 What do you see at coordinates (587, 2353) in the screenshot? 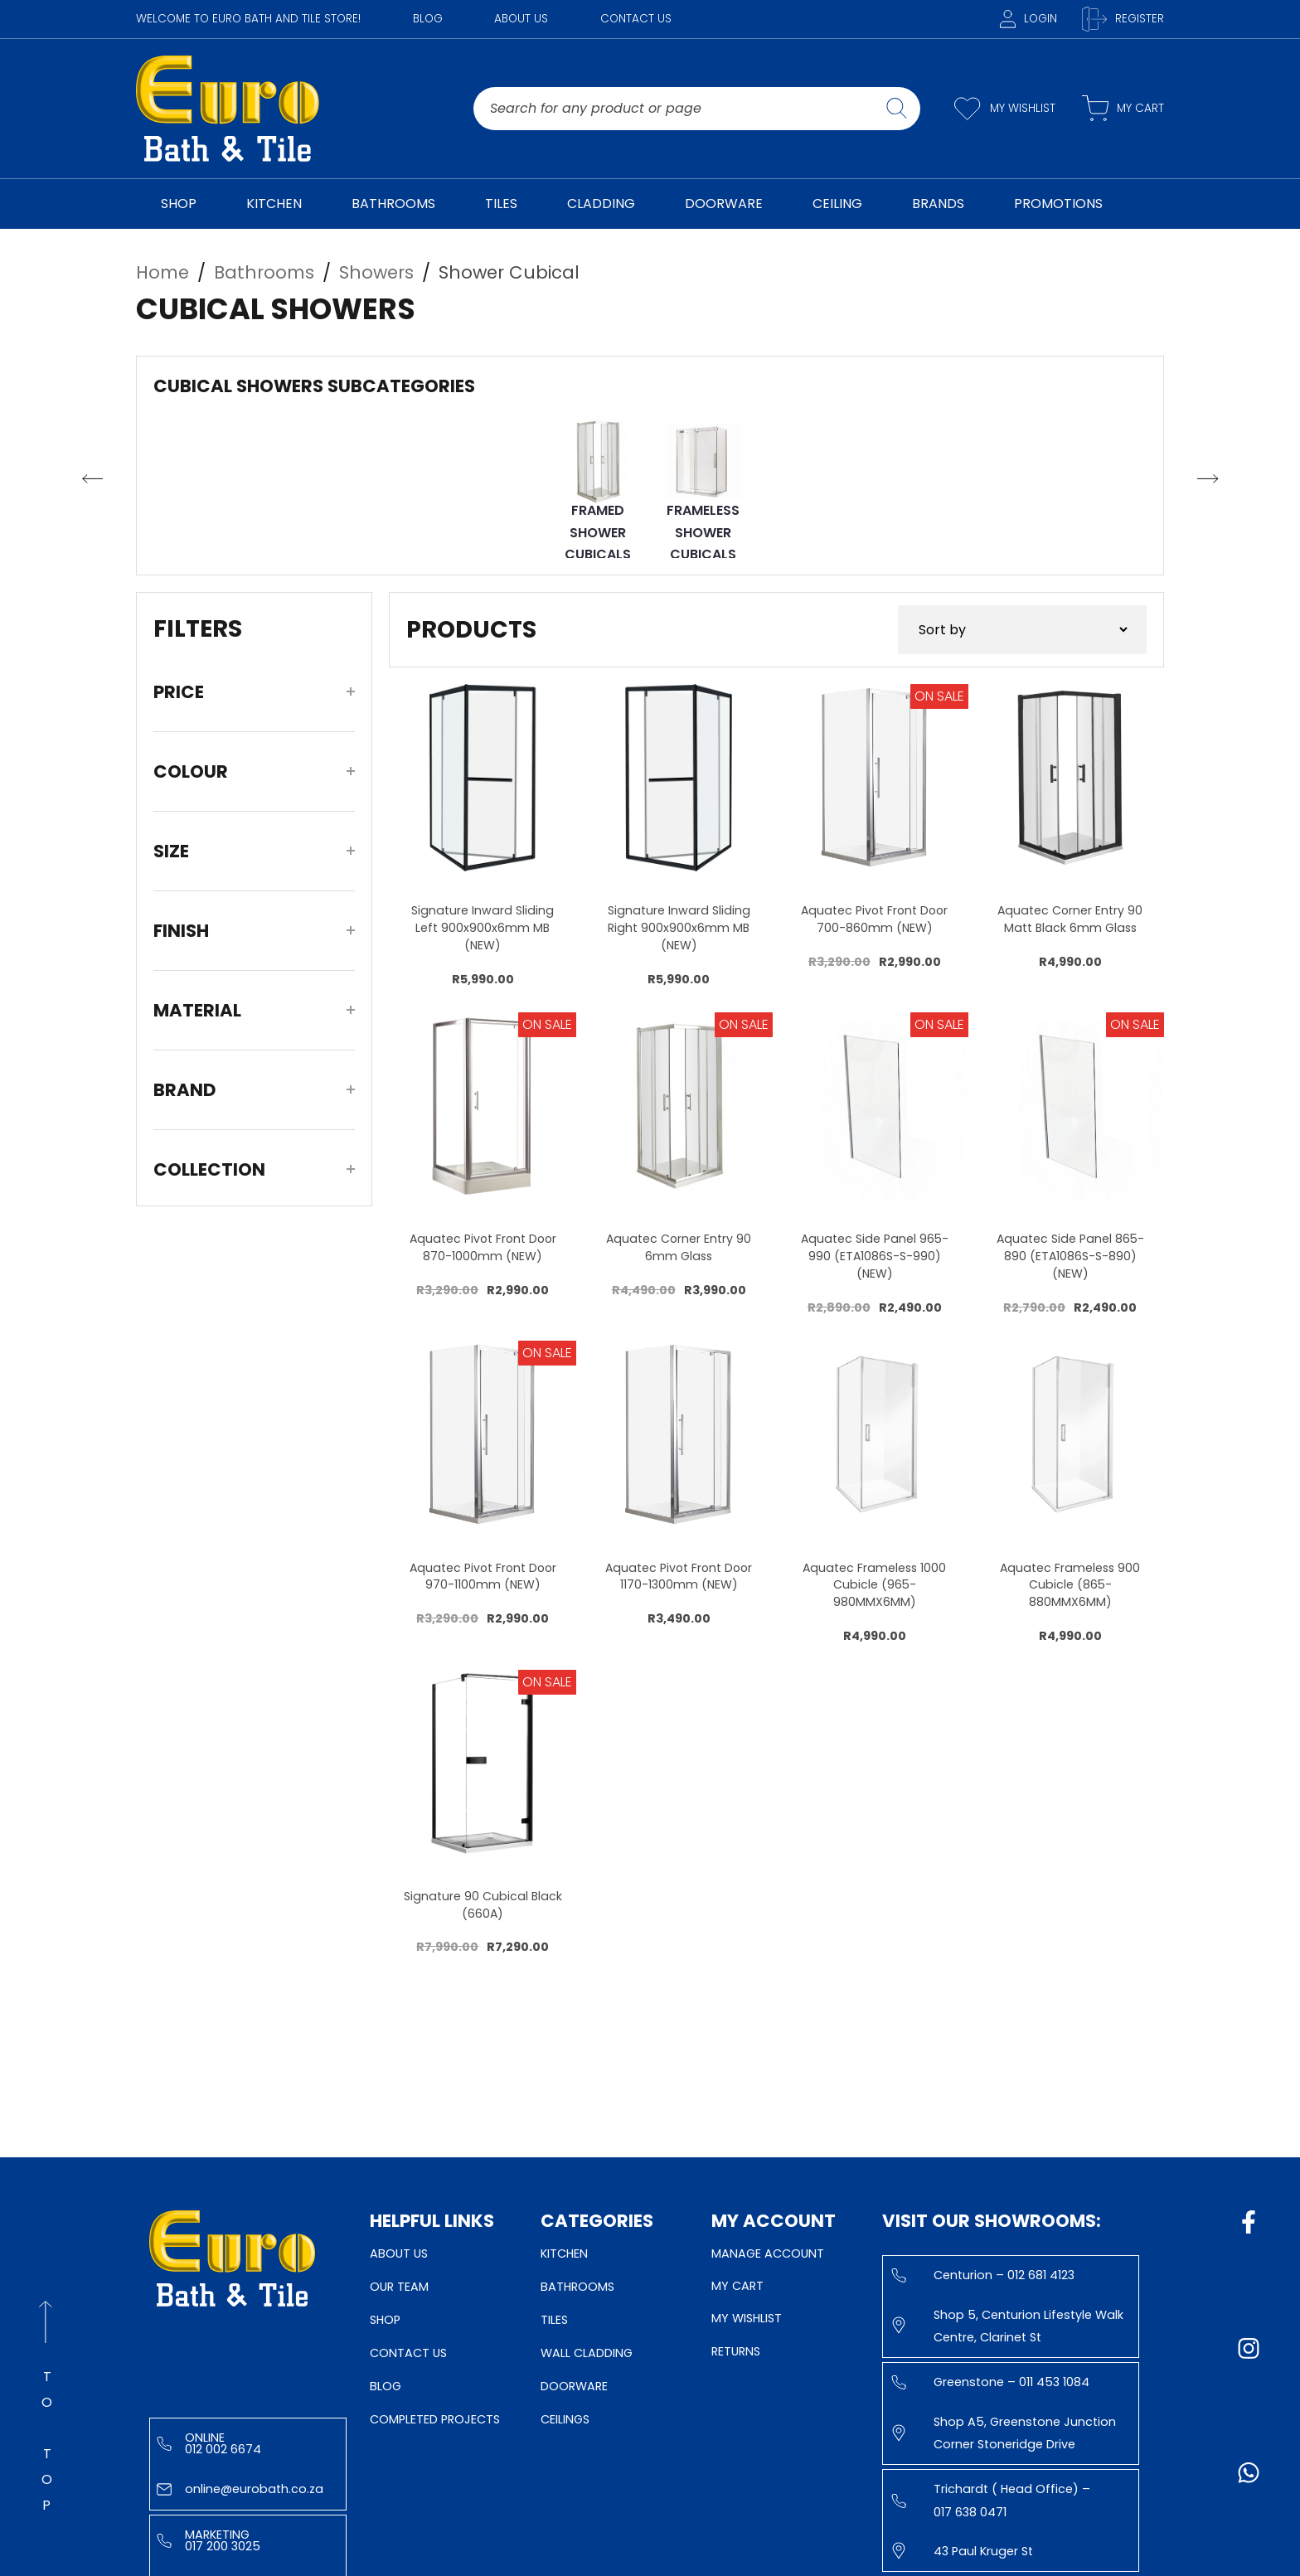
I see `Wall Cladding` at bounding box center [587, 2353].